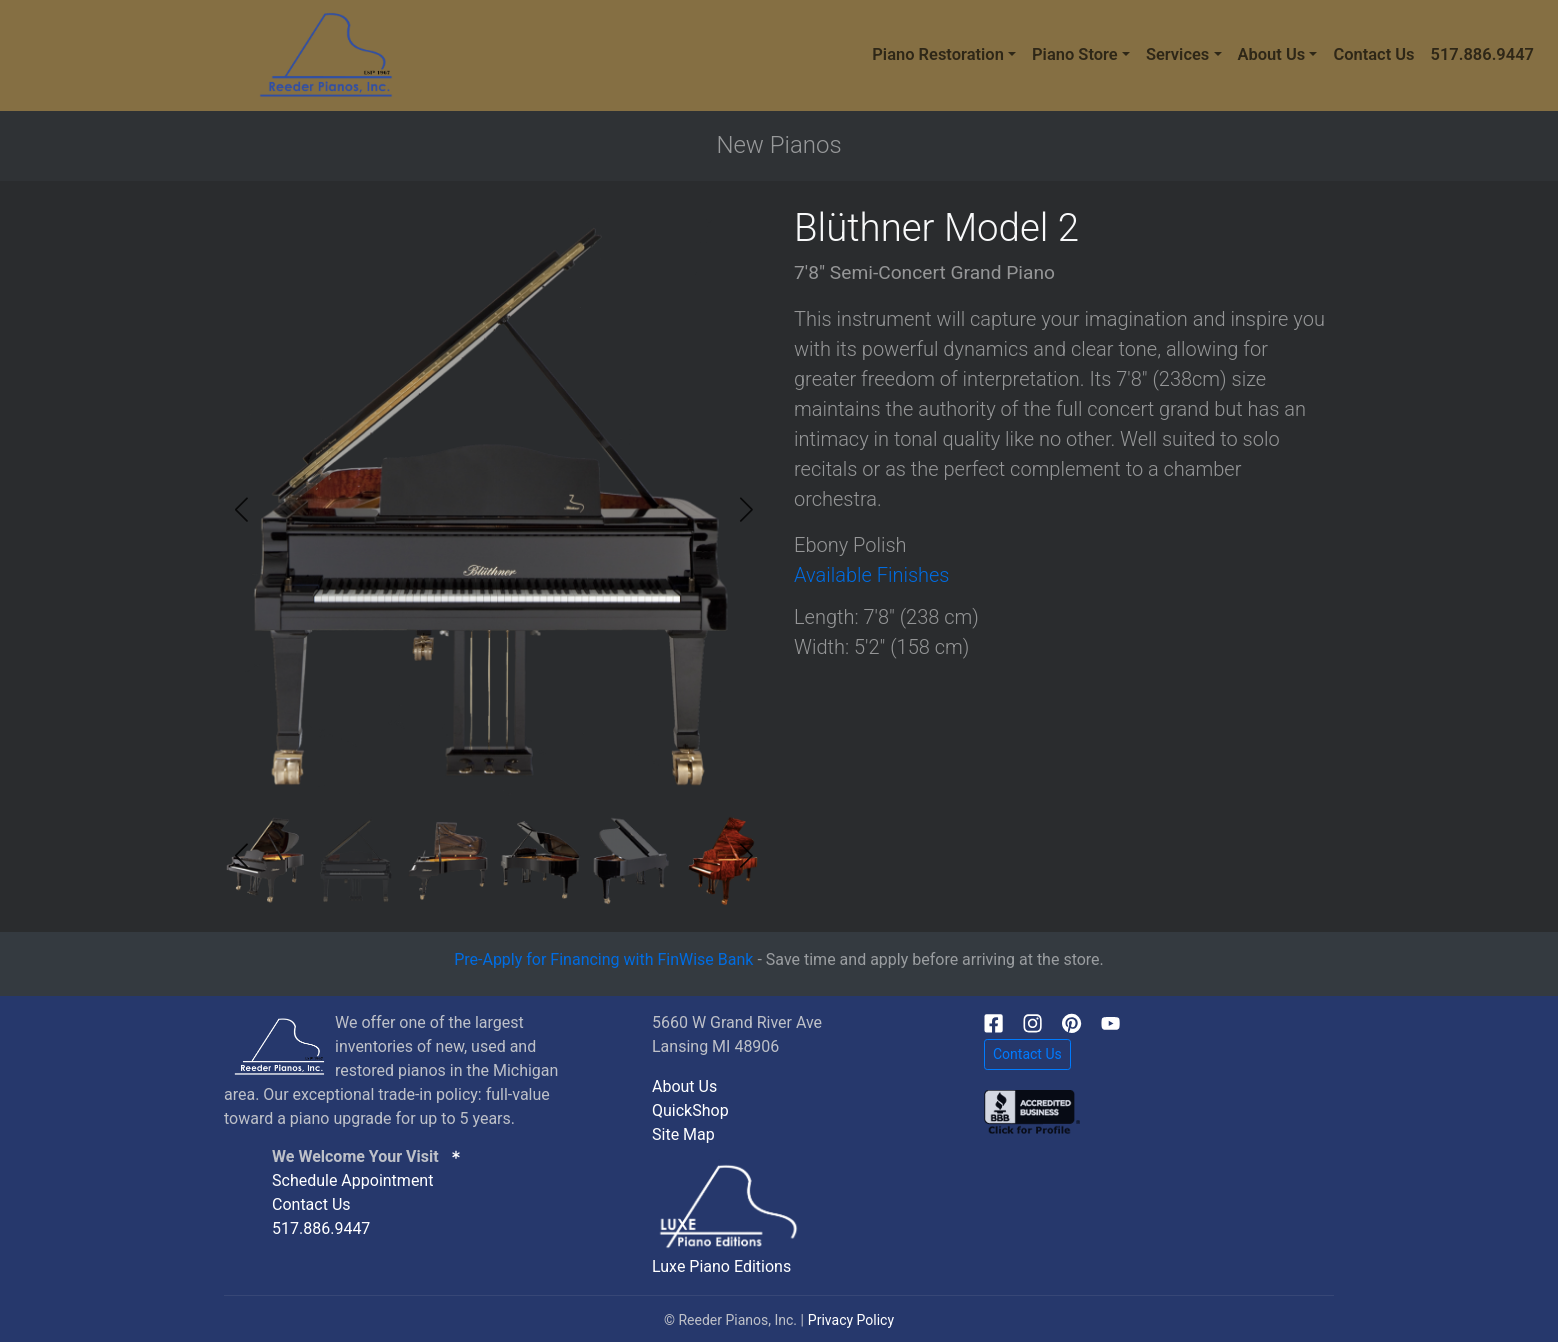 The height and width of the screenshot is (1342, 1558). Describe the element at coordinates (1027, 1054) in the screenshot. I see `Contact Us [button]` at that location.